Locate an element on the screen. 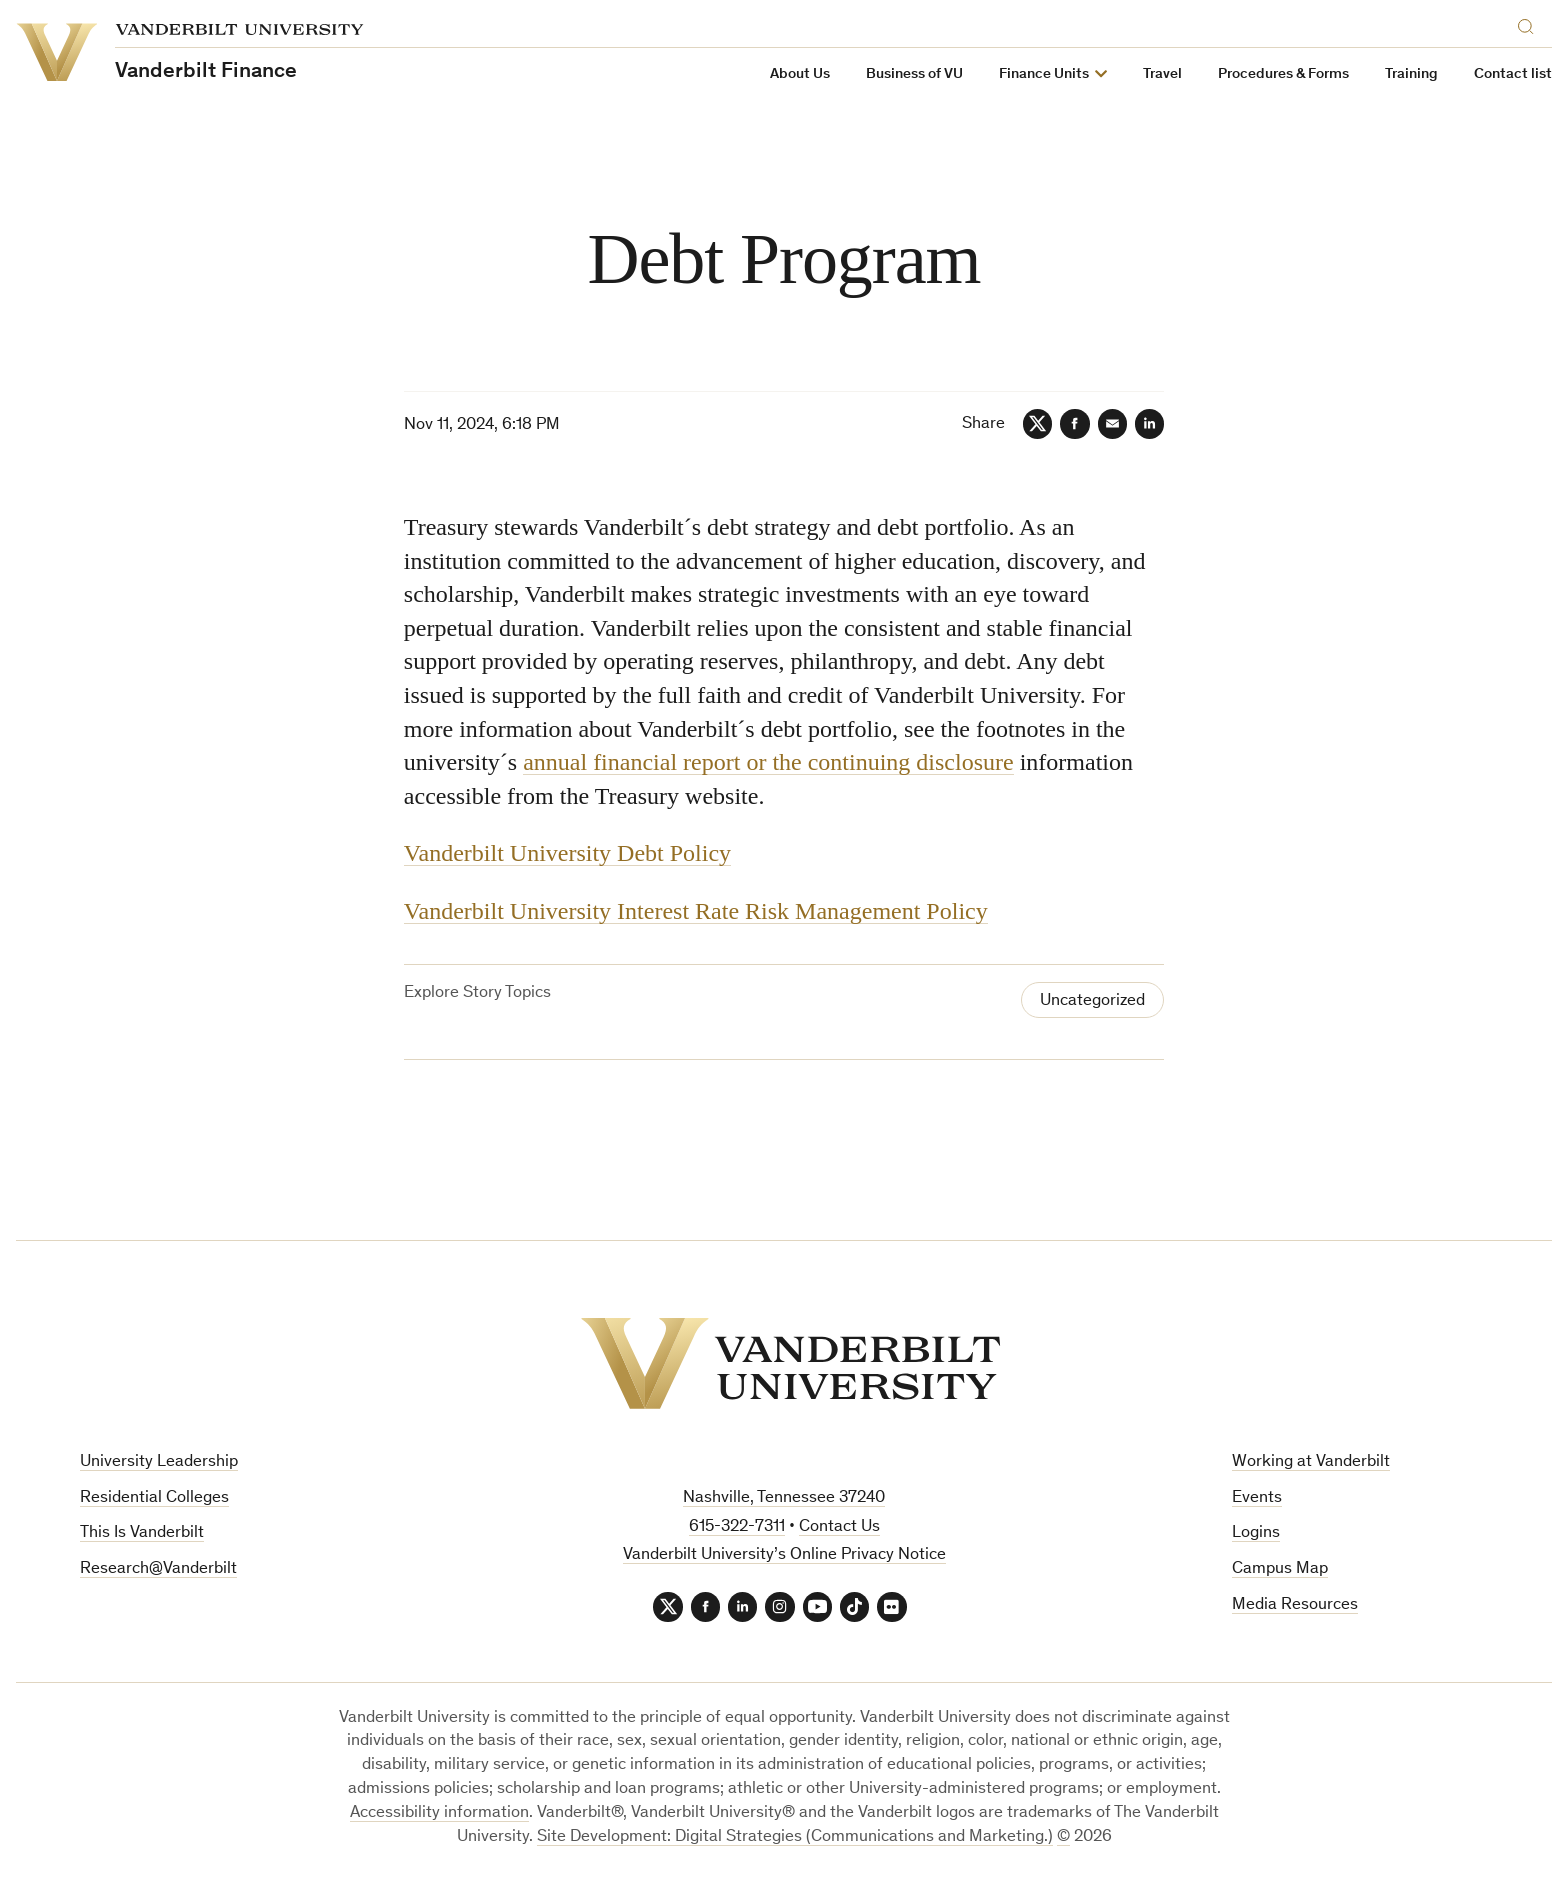 The image size is (1568, 1887). 615-322-7311 is located at coordinates (737, 1527).